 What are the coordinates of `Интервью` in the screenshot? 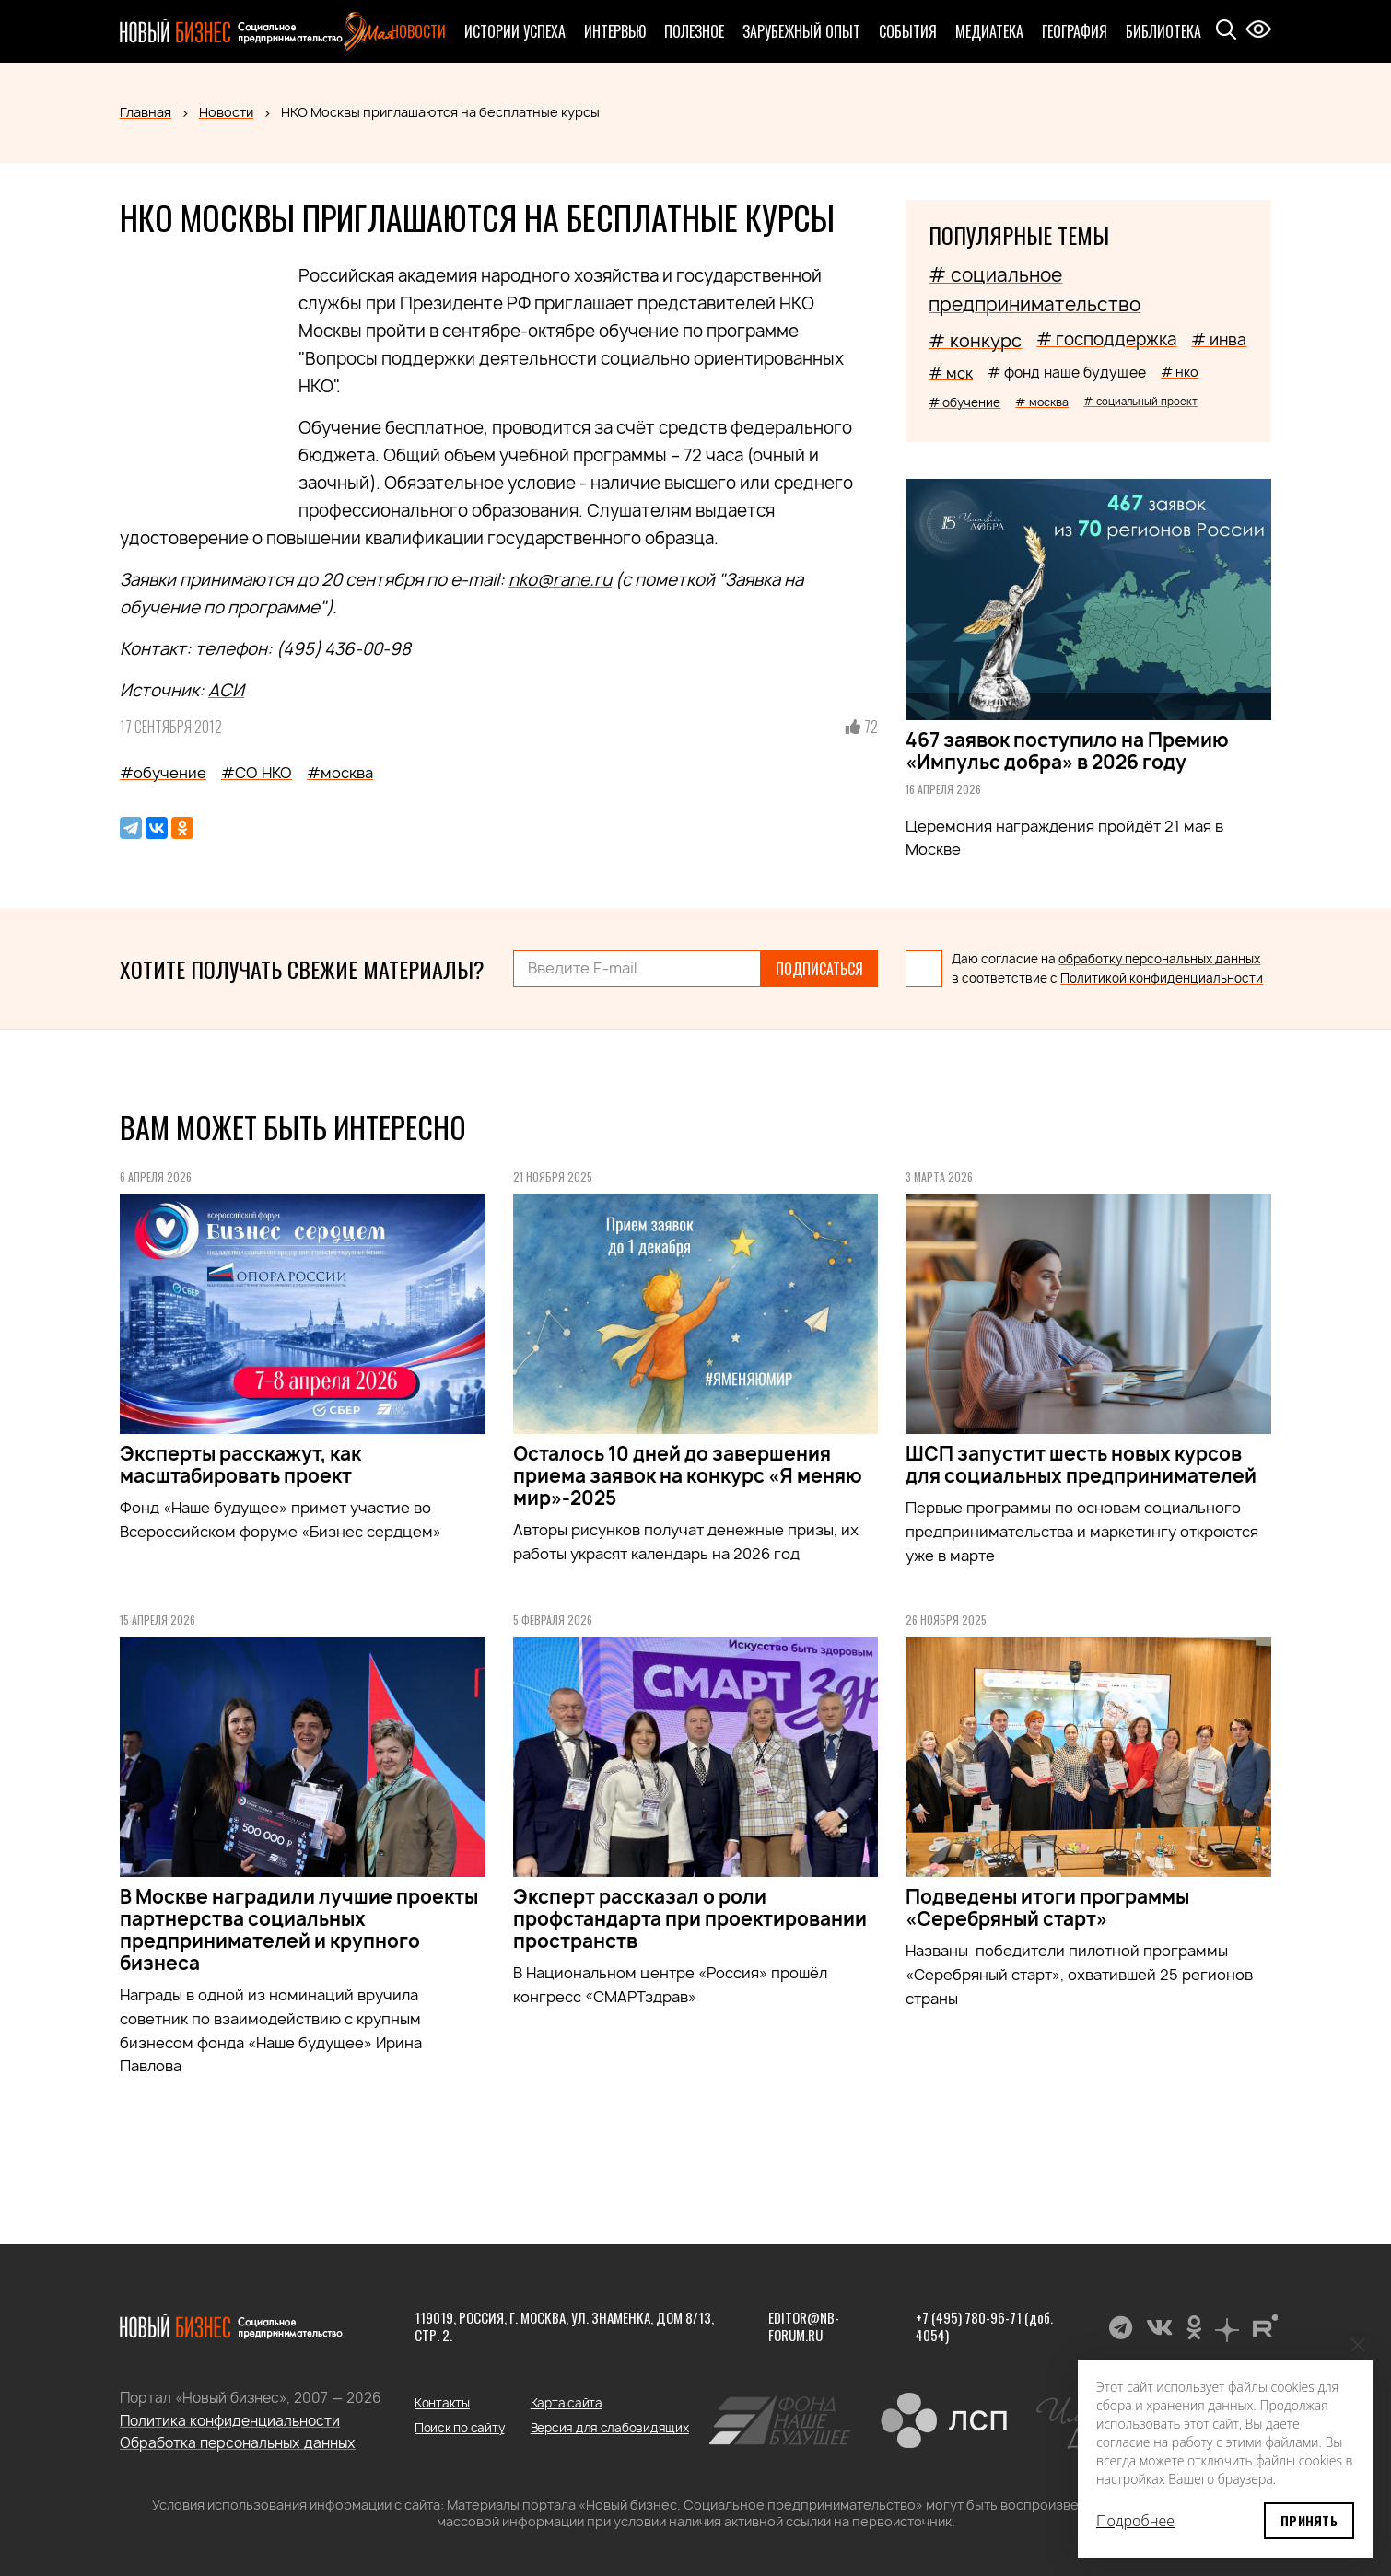 It's located at (615, 31).